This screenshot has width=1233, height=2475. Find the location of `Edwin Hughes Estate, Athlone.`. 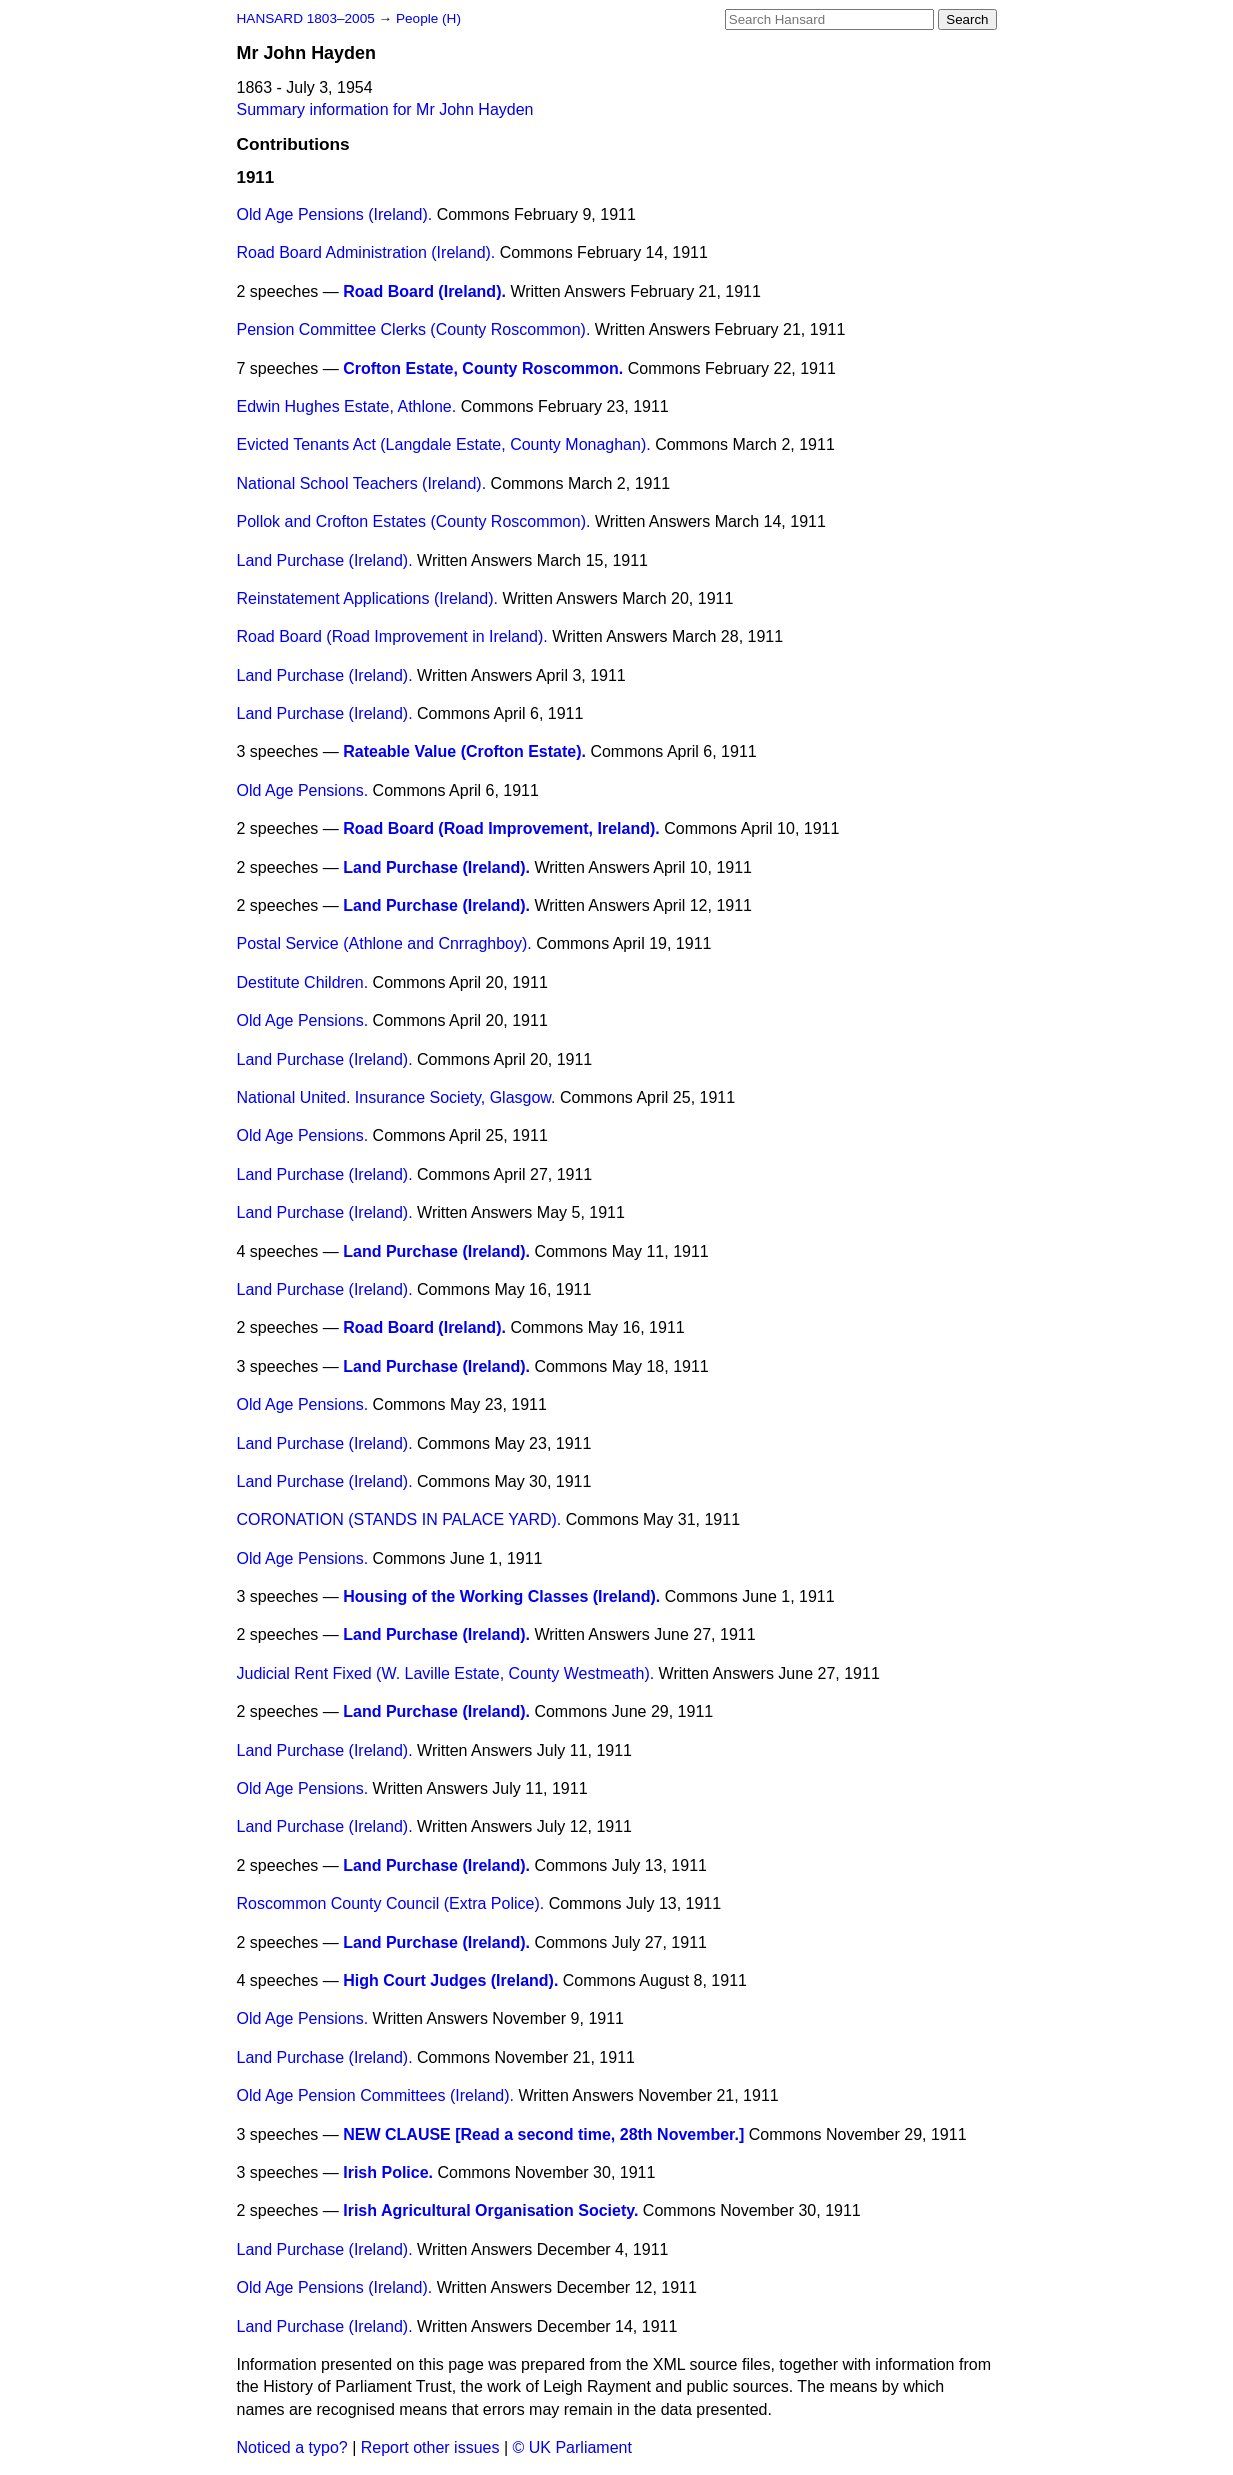

Edwin Hughes Estate, Athlone. is located at coordinates (347, 406).